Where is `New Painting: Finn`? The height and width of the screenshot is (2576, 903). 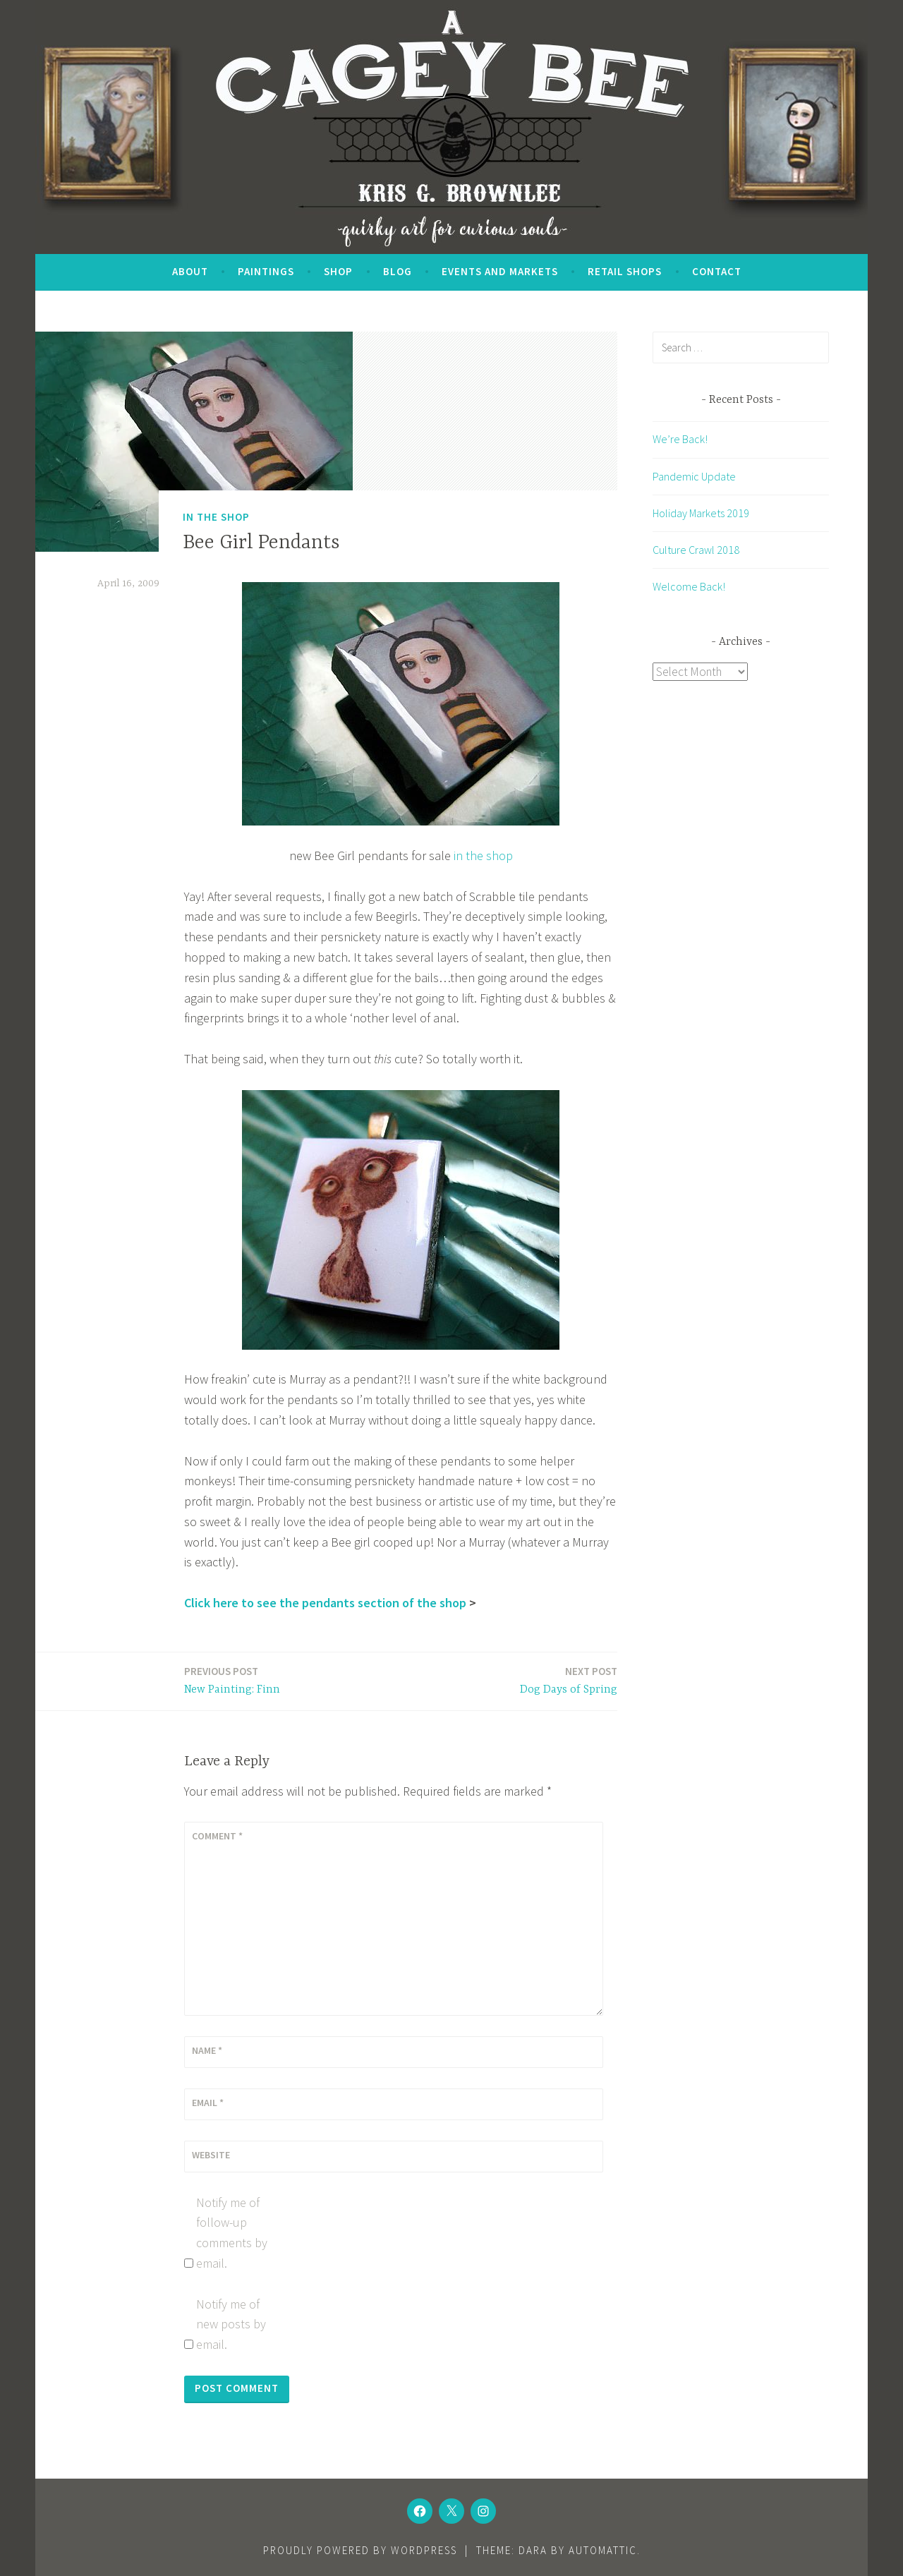 New Painting: Finn is located at coordinates (232, 1679).